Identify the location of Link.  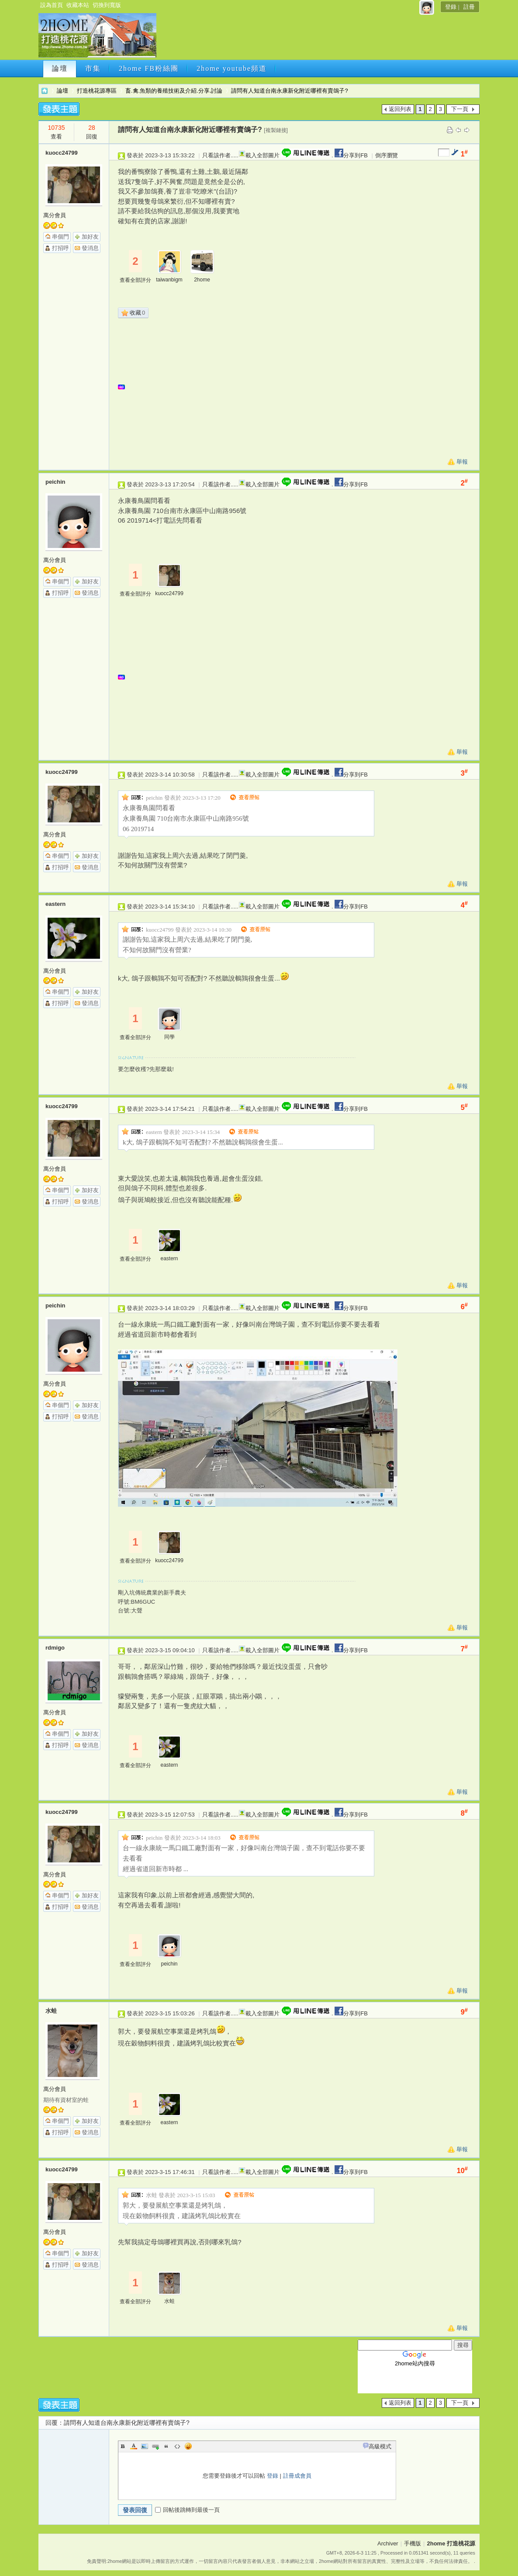
(155, 2446).